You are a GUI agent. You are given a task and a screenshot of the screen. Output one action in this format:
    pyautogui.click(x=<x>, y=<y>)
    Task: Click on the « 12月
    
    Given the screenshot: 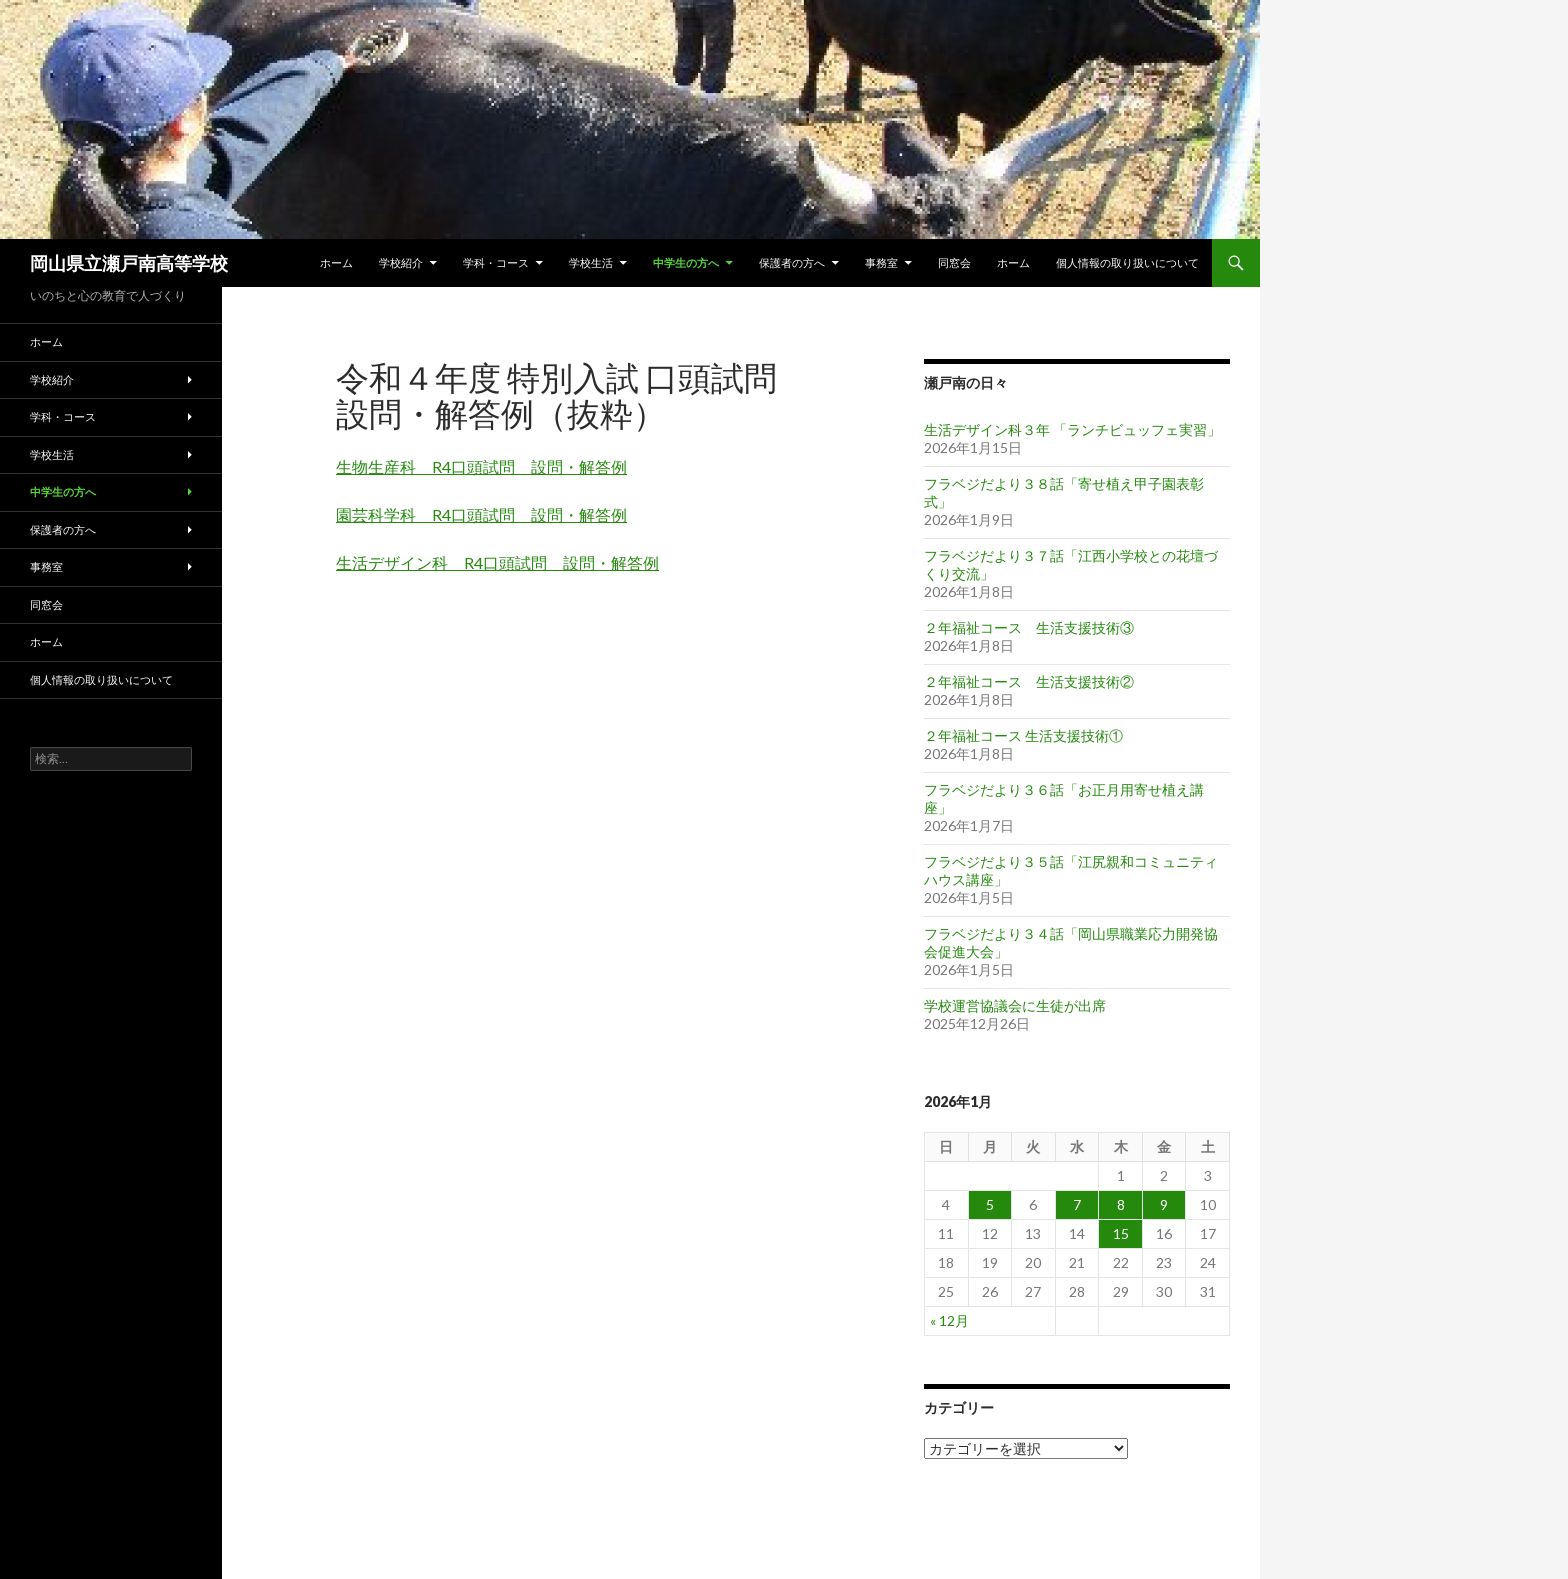 What is the action you would take?
    pyautogui.click(x=949, y=1320)
    